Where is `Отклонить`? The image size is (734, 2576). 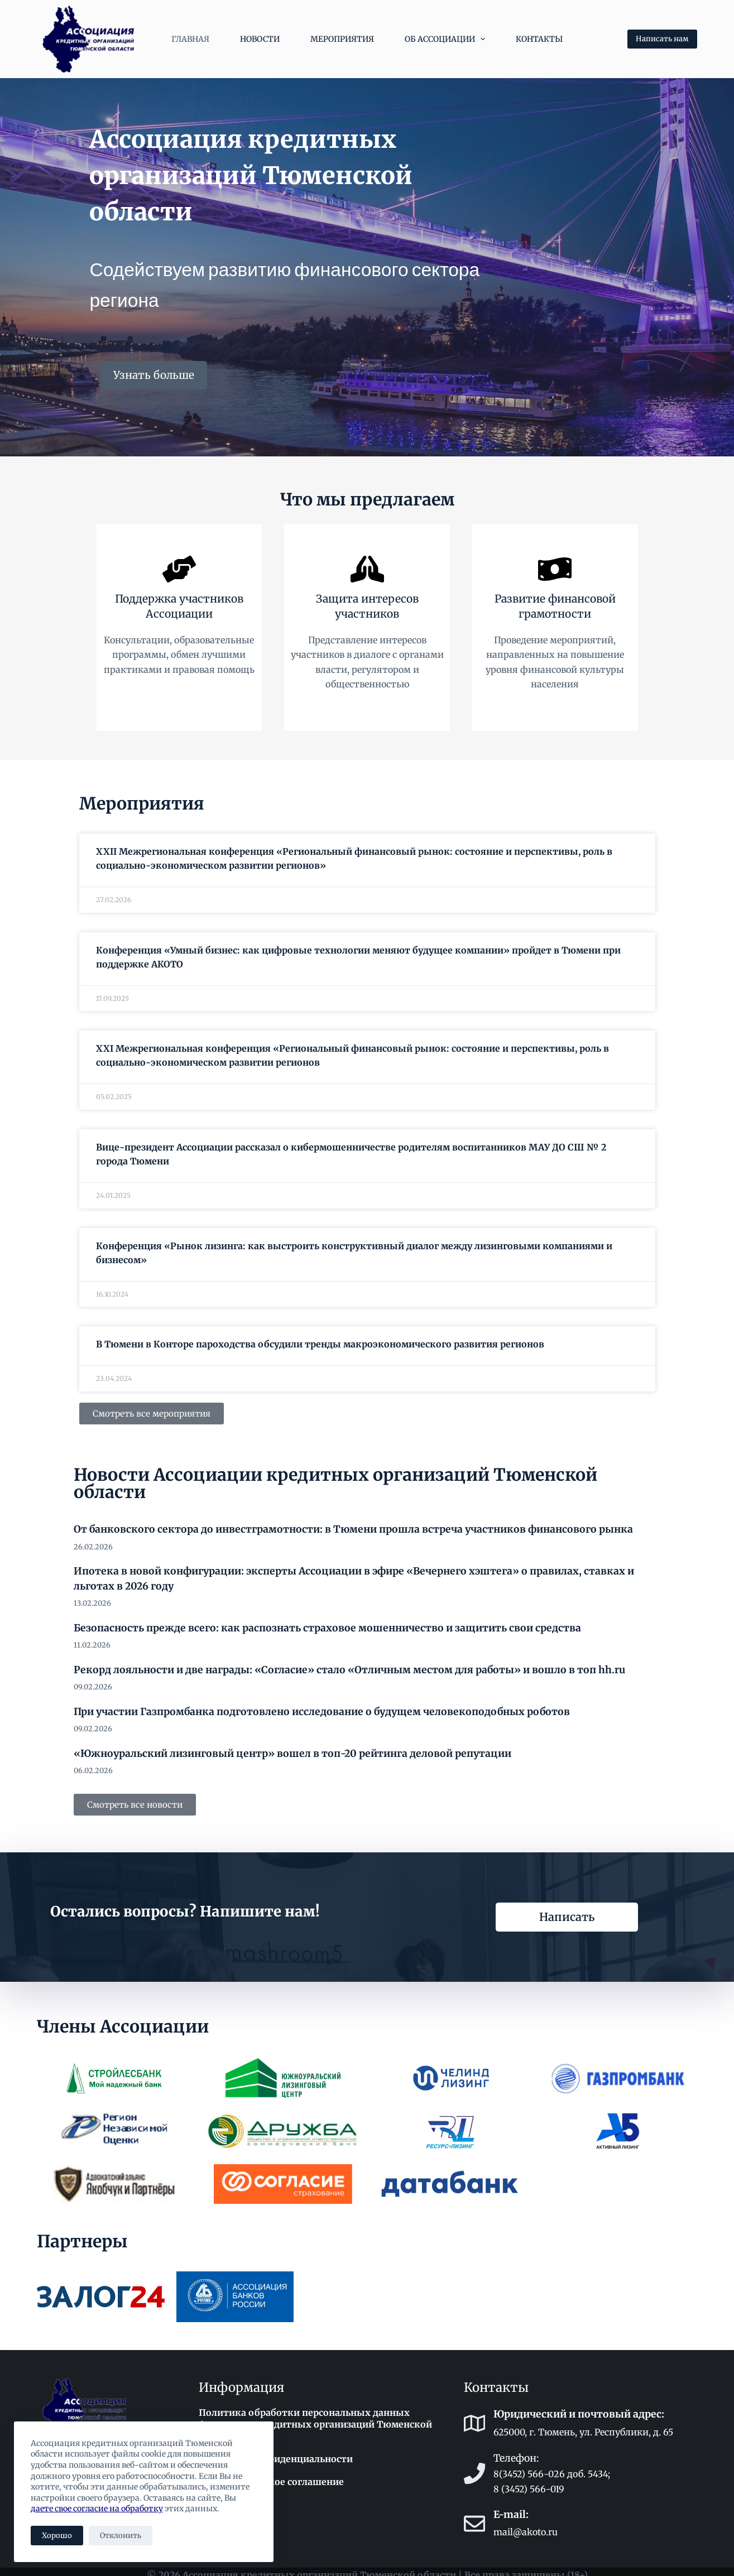
Отклонить is located at coordinates (120, 2535).